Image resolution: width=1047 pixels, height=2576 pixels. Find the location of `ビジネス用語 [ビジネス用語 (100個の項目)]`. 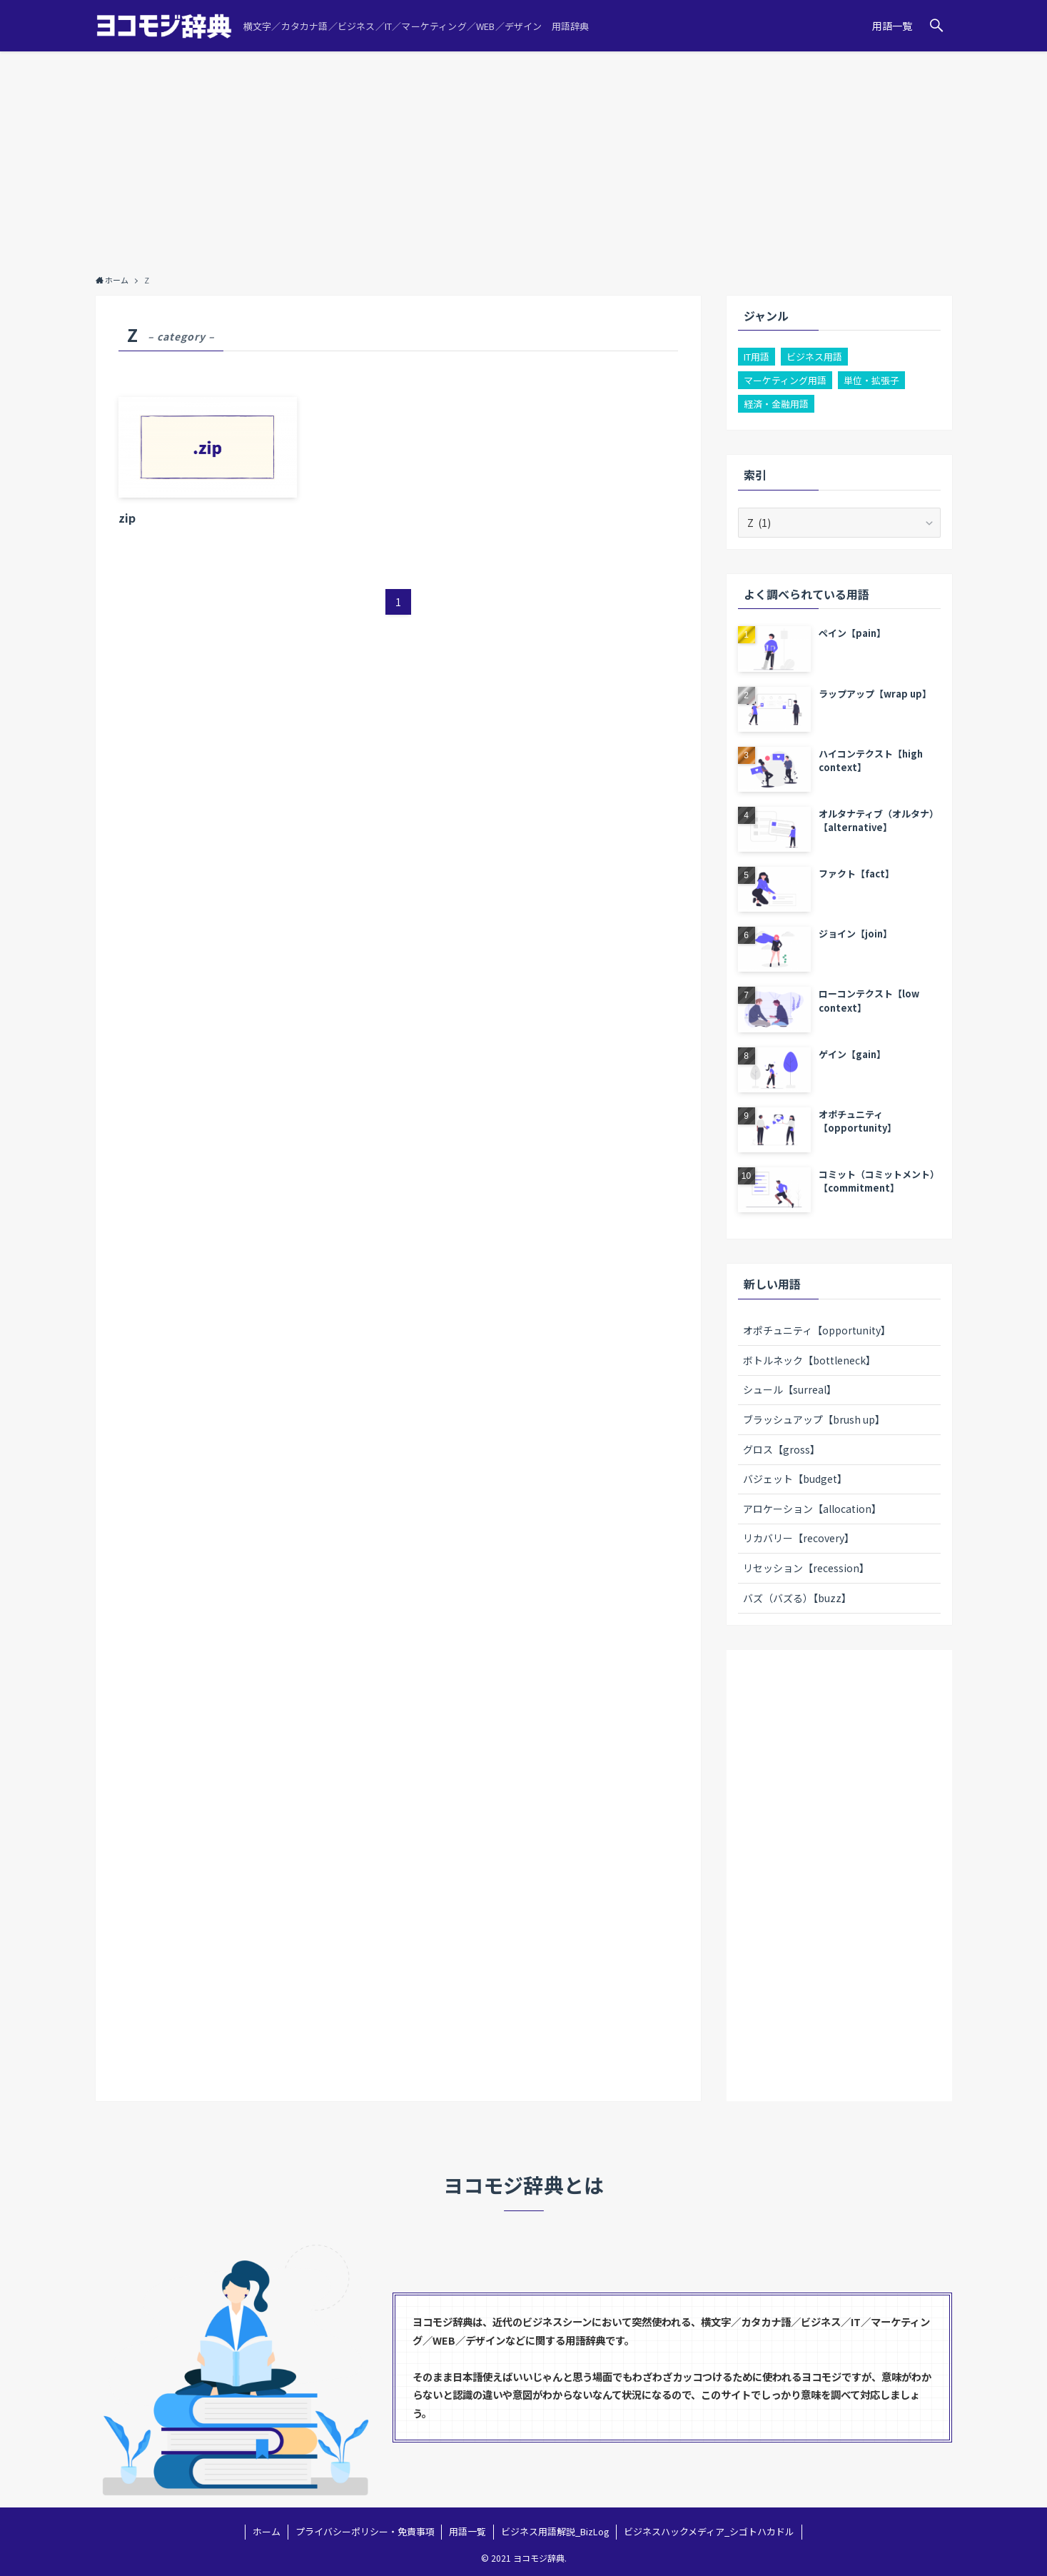

ビジネス用語 [ビジネス用語 (100個の項目)] is located at coordinates (814, 356).